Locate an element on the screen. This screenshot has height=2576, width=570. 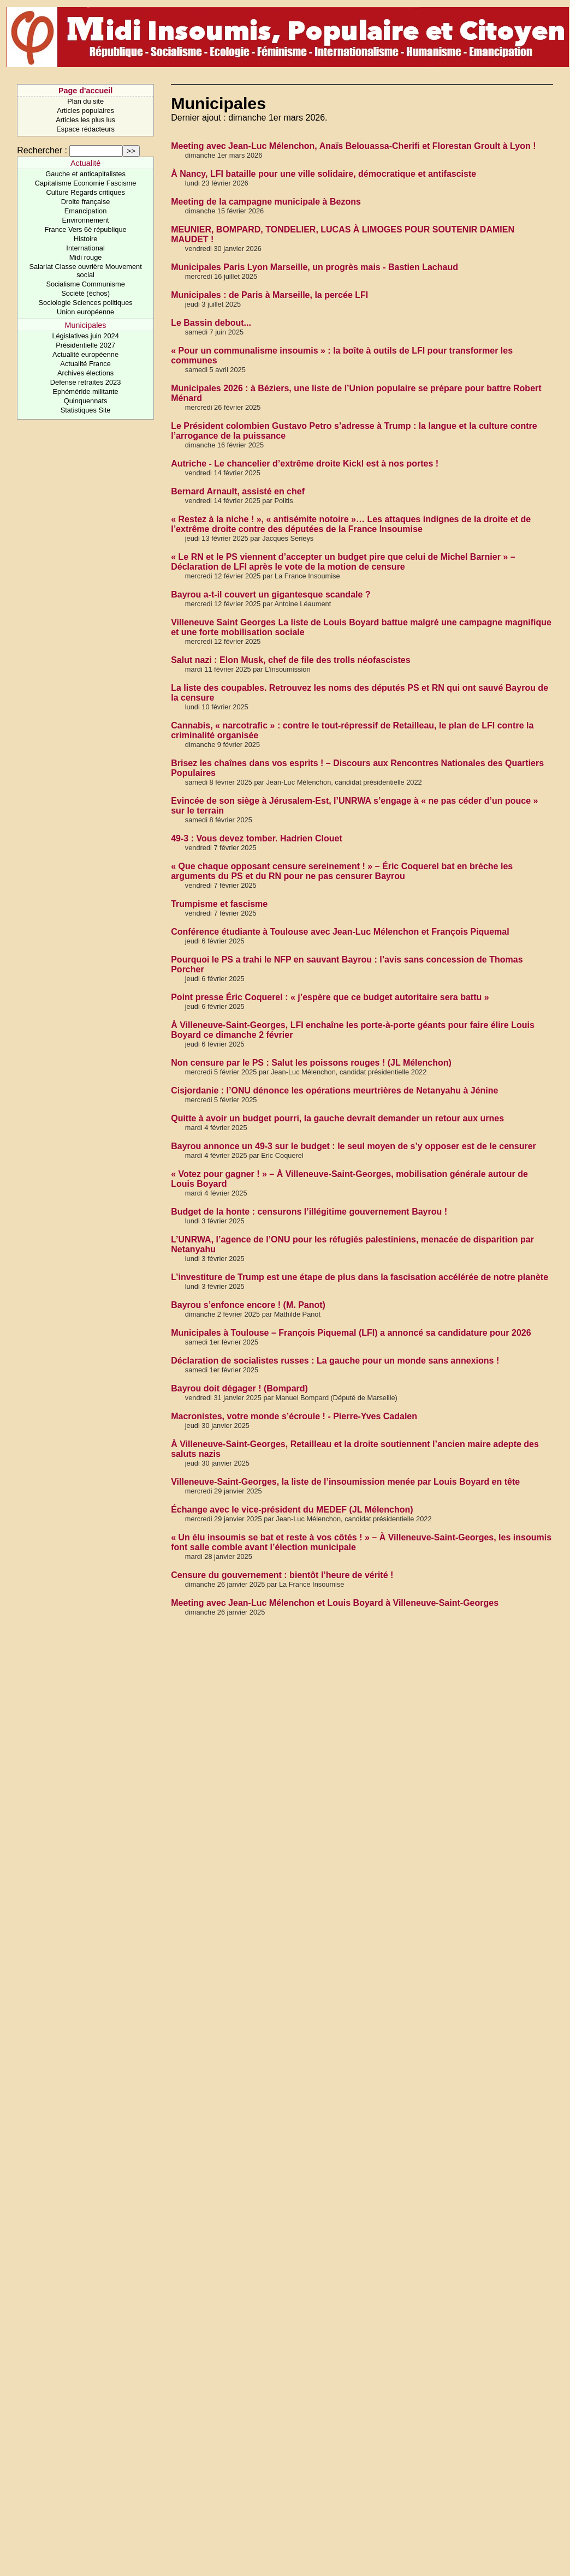
Échange avec le vice-président du MEDEF (JL Mélenchon) is located at coordinates (292, 1509).